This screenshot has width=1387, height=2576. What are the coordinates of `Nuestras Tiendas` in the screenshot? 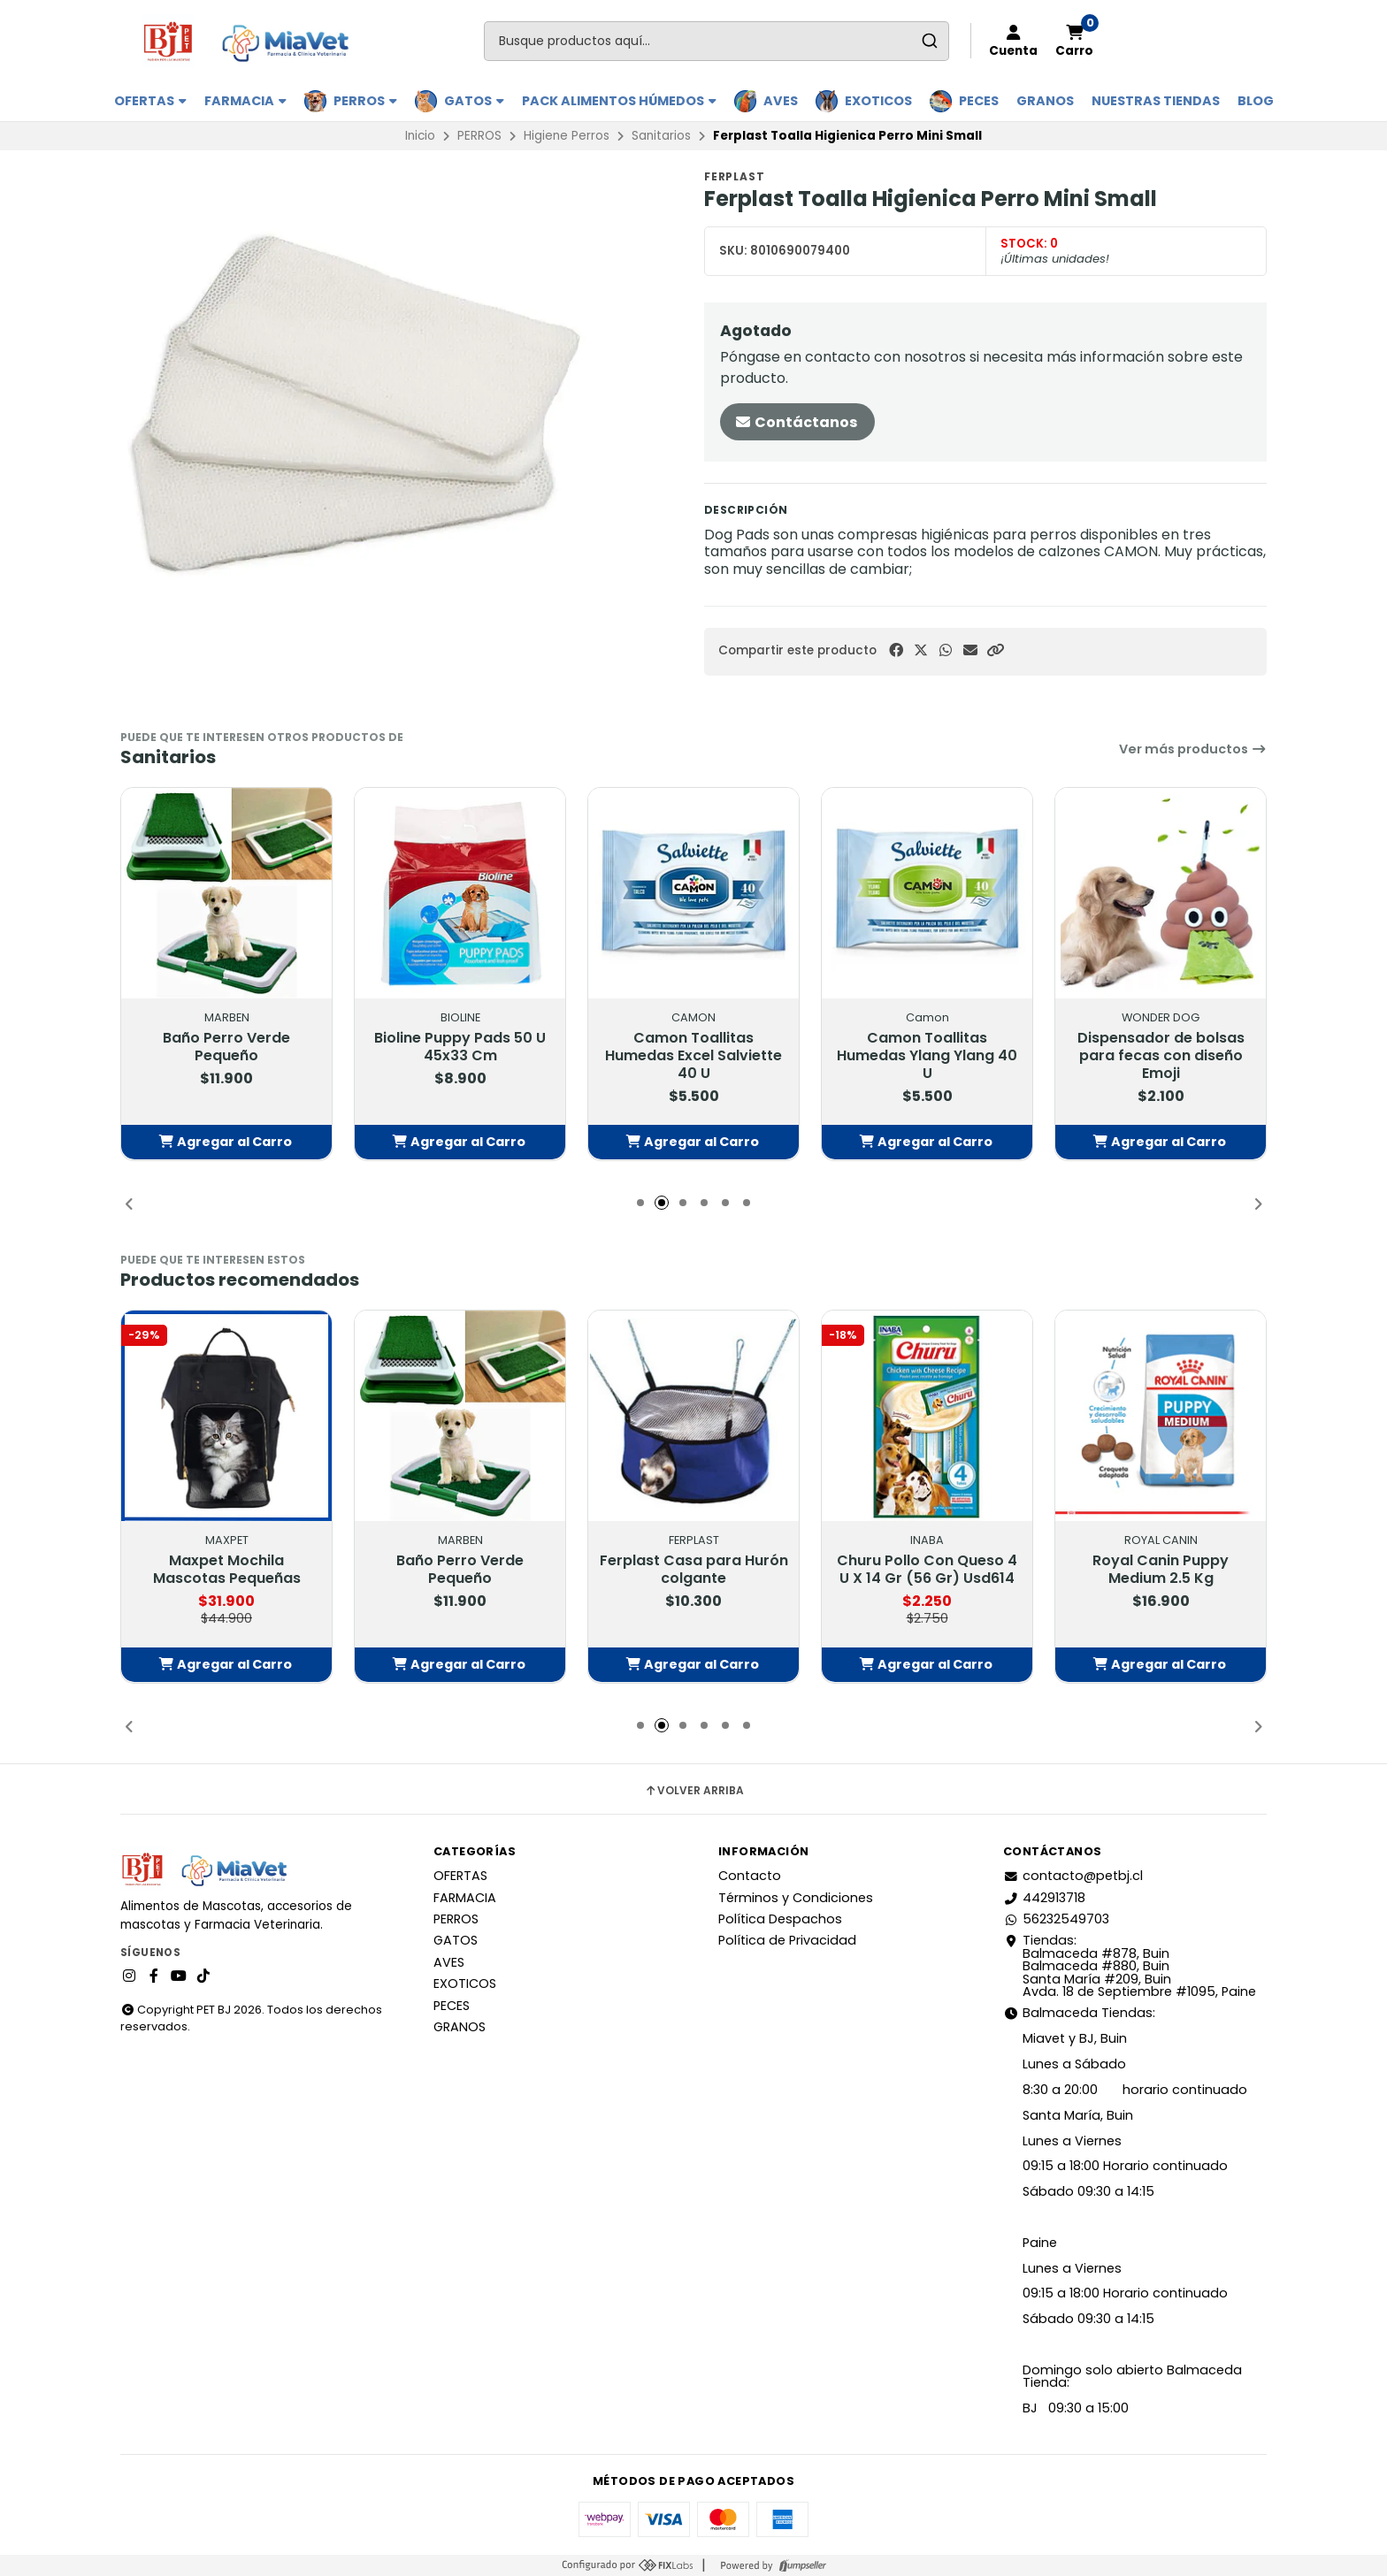 It's located at (1156, 101).